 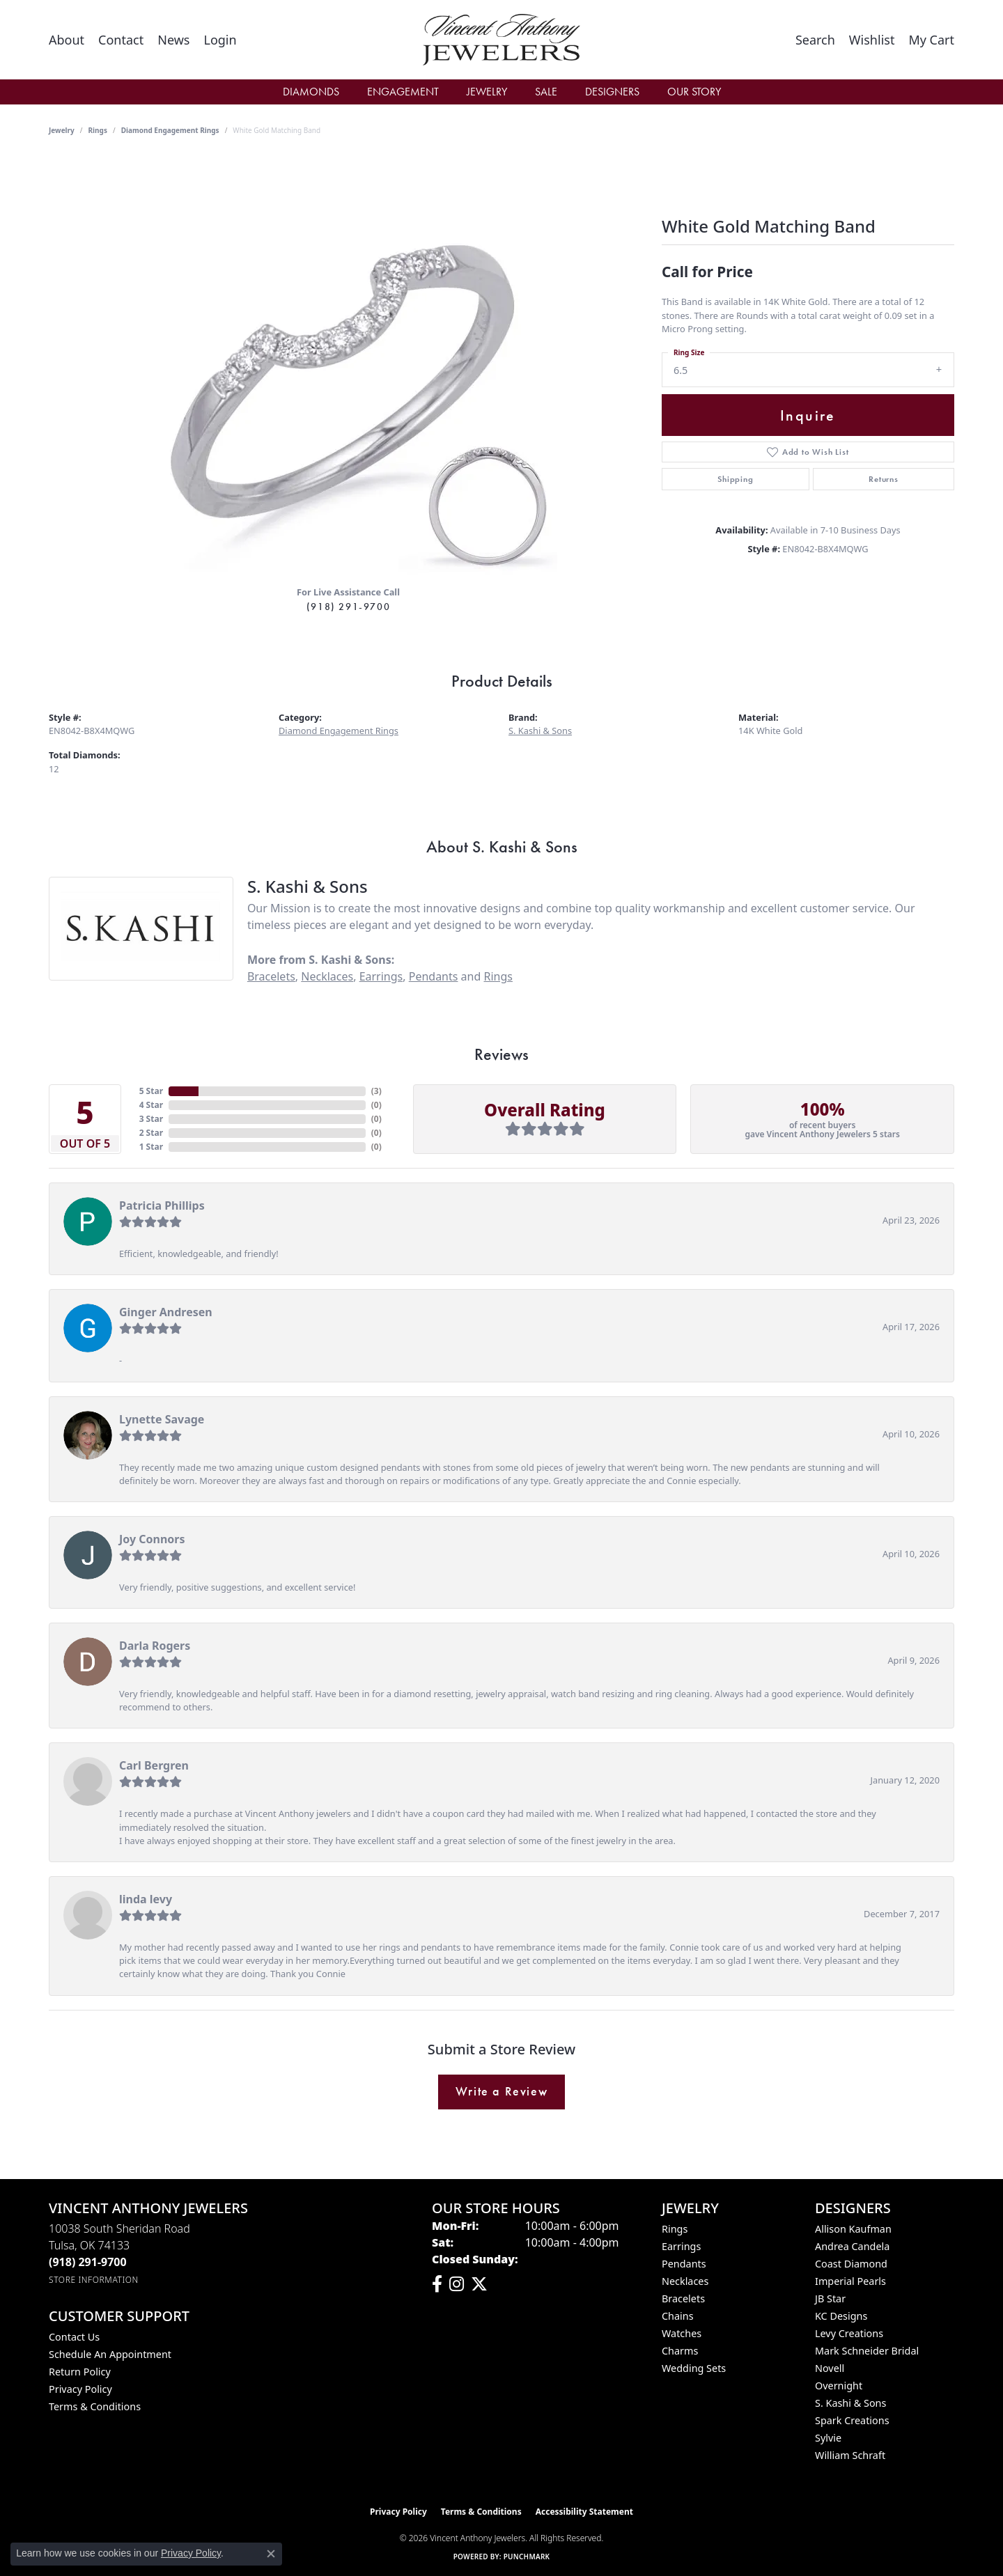 I want to click on [Get store information], so click(x=94, y=2280).